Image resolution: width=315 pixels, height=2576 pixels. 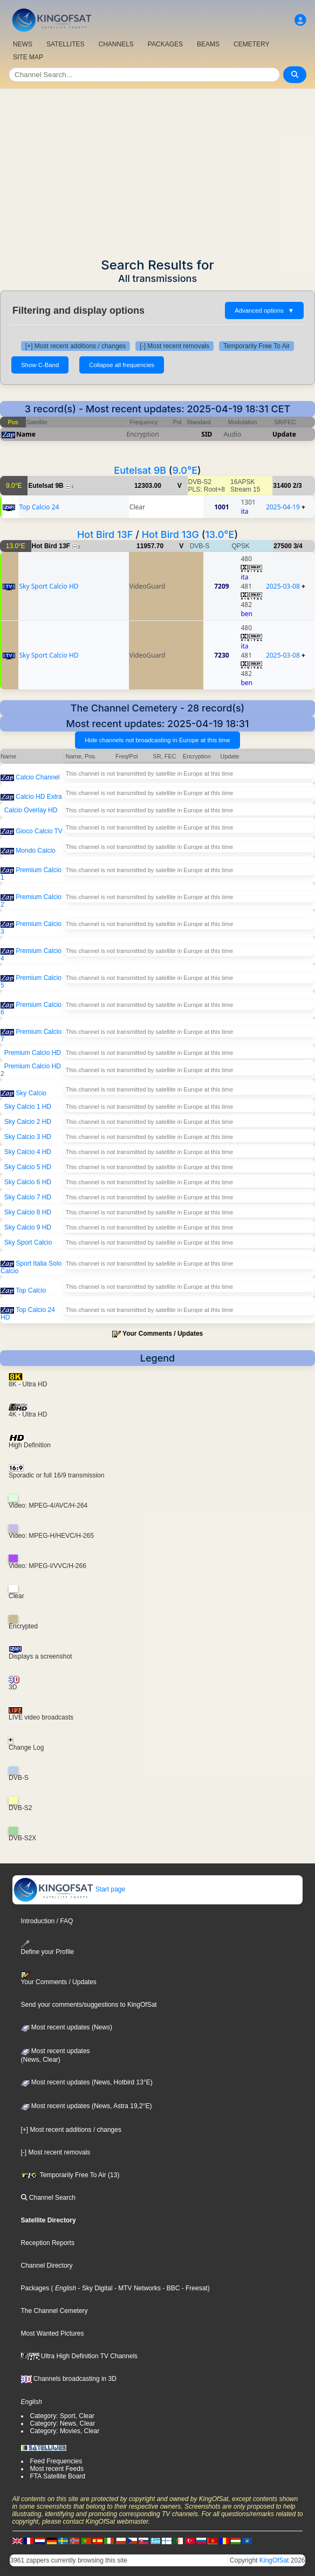 What do you see at coordinates (140, 470) in the screenshot?
I see `Eutelsat 9B` at bounding box center [140, 470].